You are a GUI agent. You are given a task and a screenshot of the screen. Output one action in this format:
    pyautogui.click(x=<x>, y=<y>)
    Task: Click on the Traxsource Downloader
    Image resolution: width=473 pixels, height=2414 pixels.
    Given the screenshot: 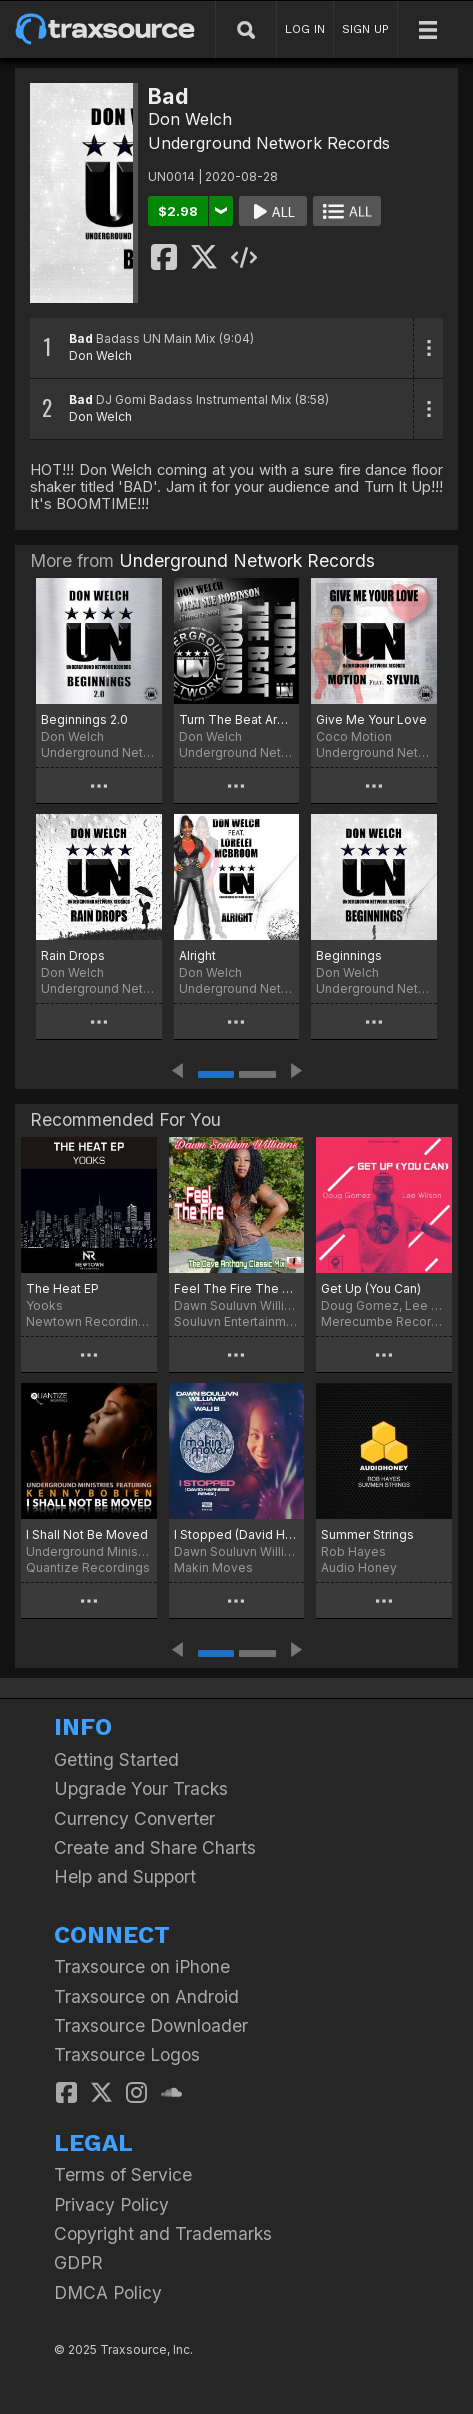 What is the action you would take?
    pyautogui.click(x=151, y=2025)
    